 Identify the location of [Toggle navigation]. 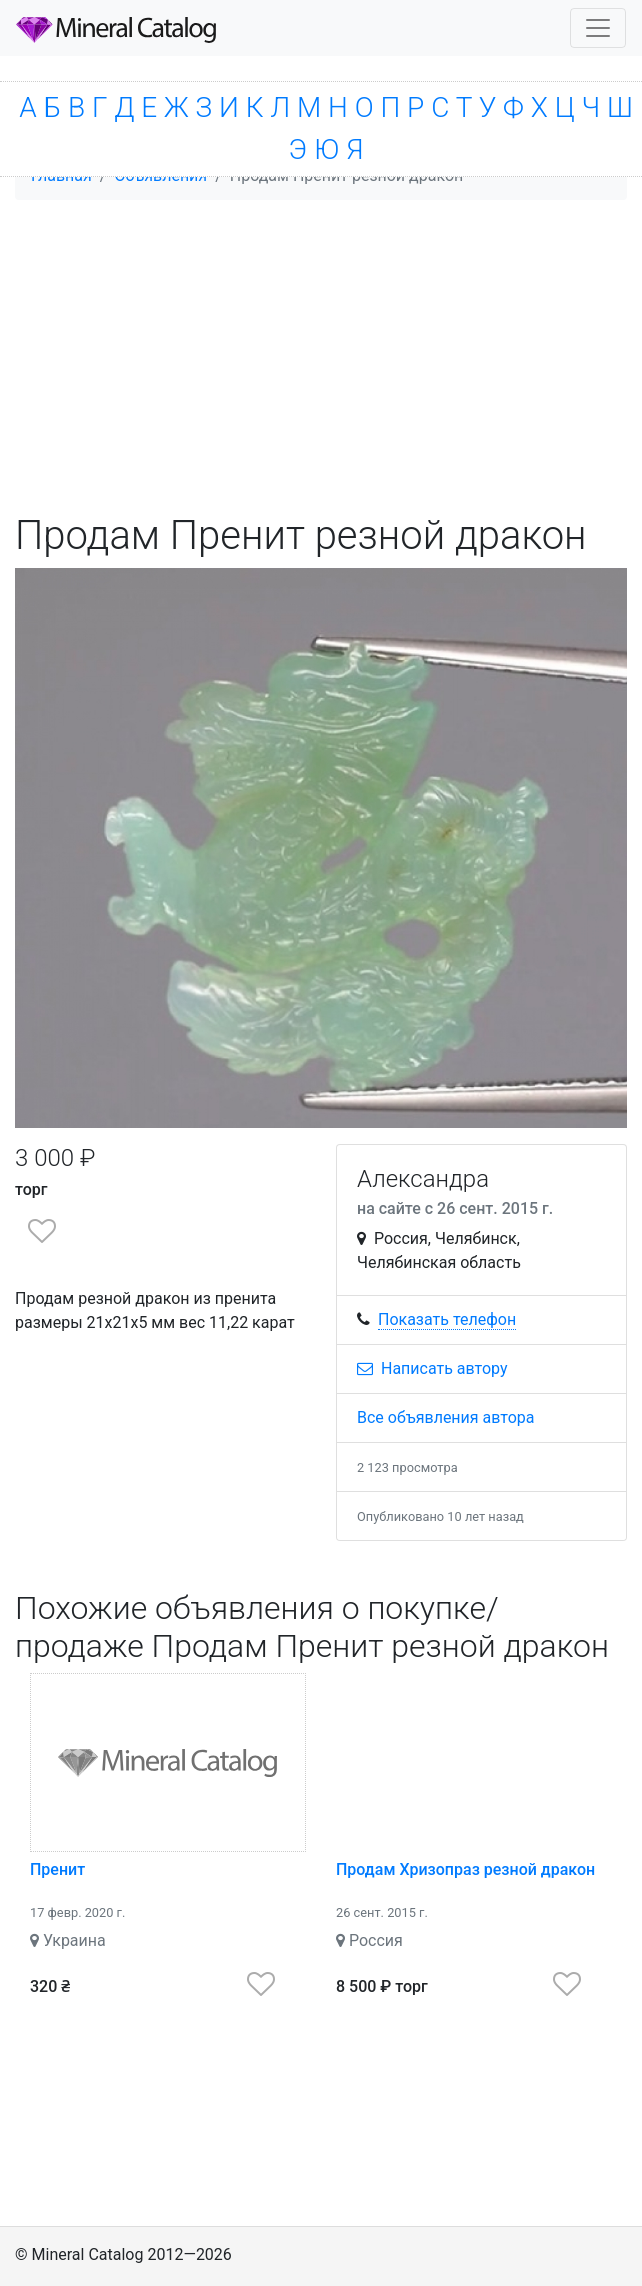
(598, 28).